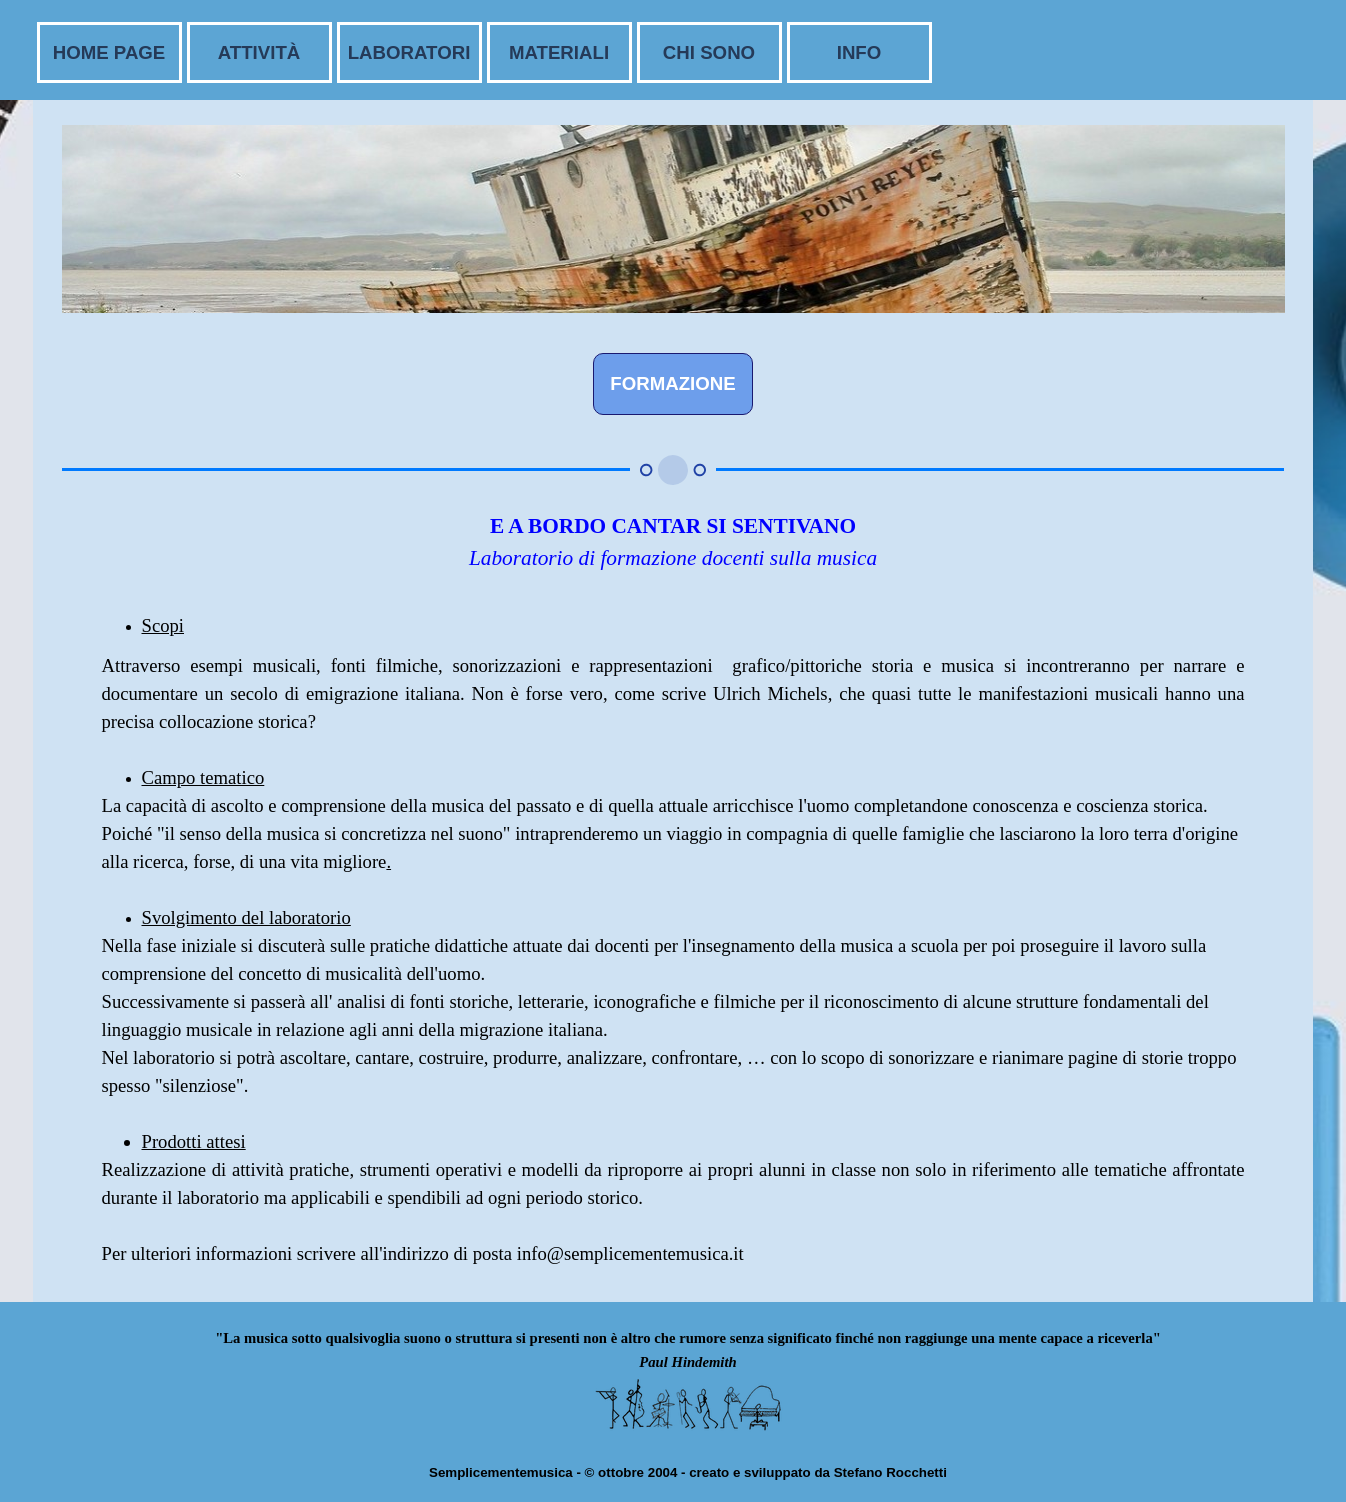 Image resolution: width=1346 pixels, height=1502 pixels. Describe the element at coordinates (673, 556) in the screenshot. I see `[tabpanel]` at that location.